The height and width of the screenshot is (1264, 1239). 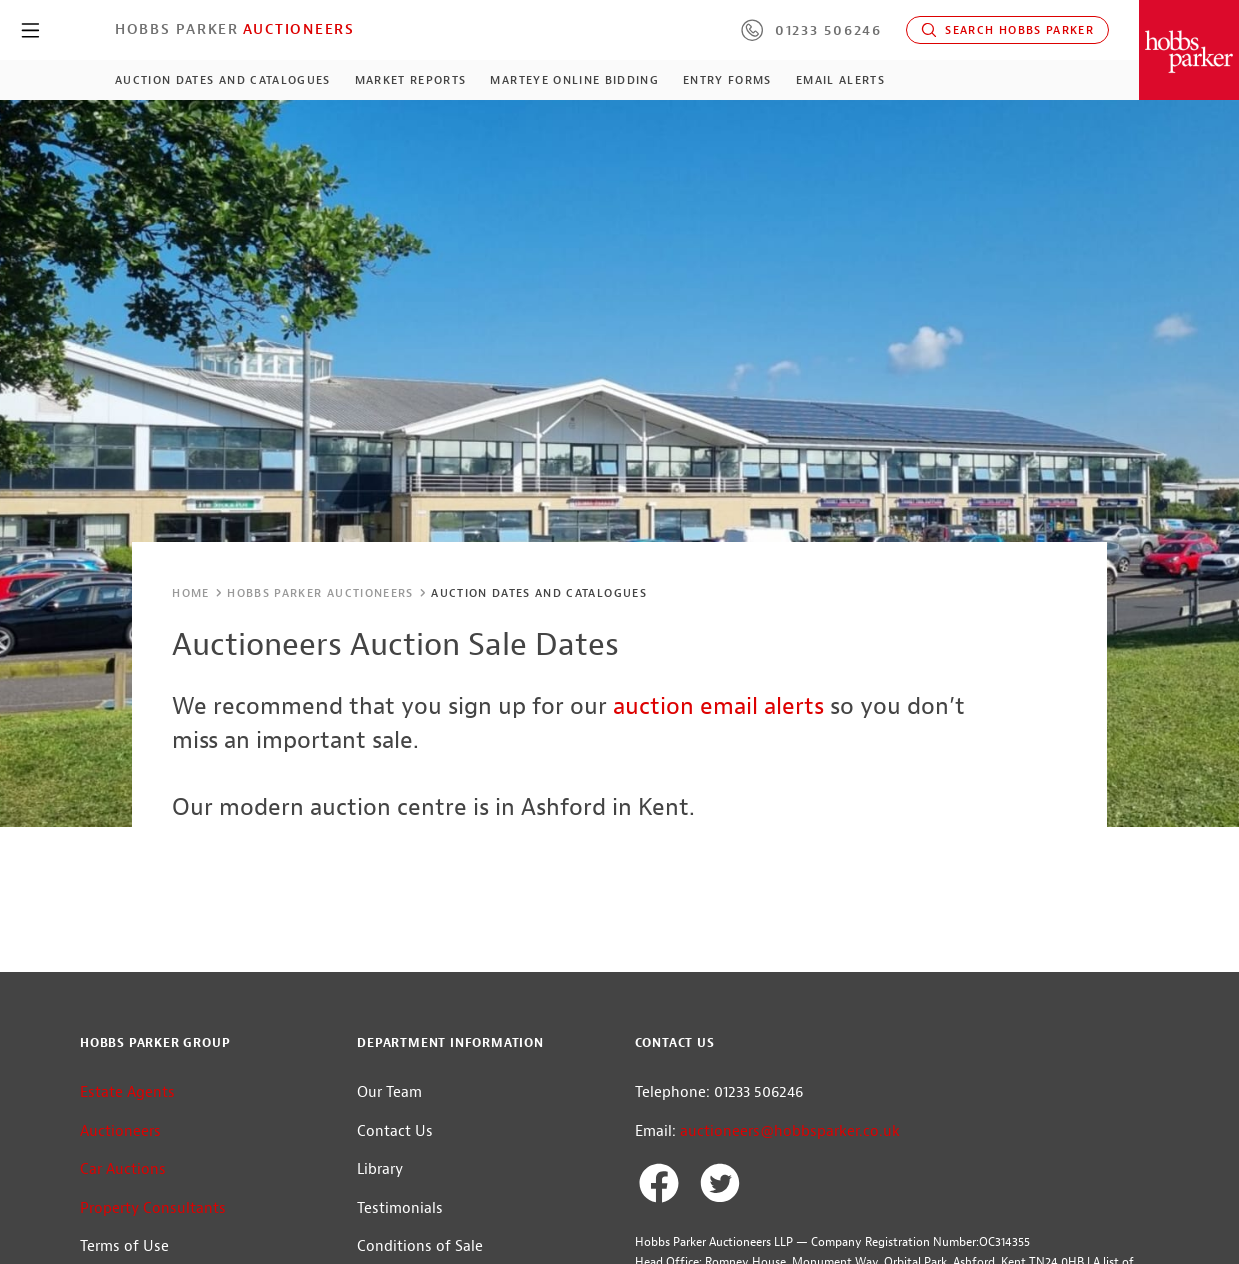 What do you see at coordinates (223, 80) in the screenshot?
I see `Auction Dates and Catalogues` at bounding box center [223, 80].